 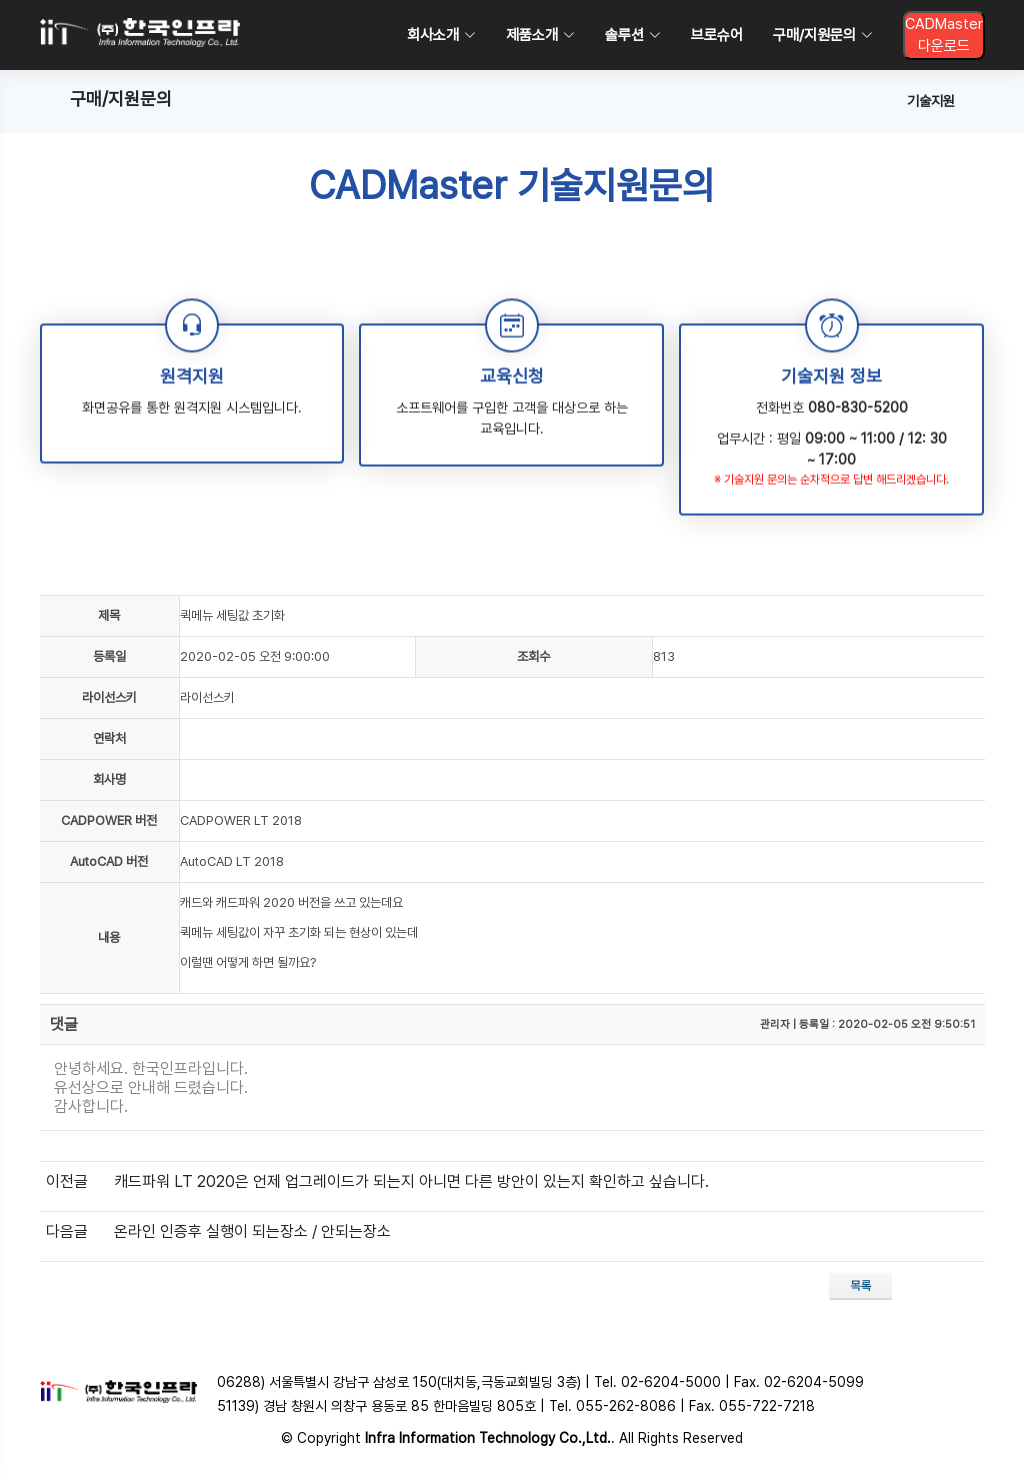 What do you see at coordinates (252, 1231) in the screenshot?
I see `온라인 인증후 실행이 되는장소 / 안되는장소` at bounding box center [252, 1231].